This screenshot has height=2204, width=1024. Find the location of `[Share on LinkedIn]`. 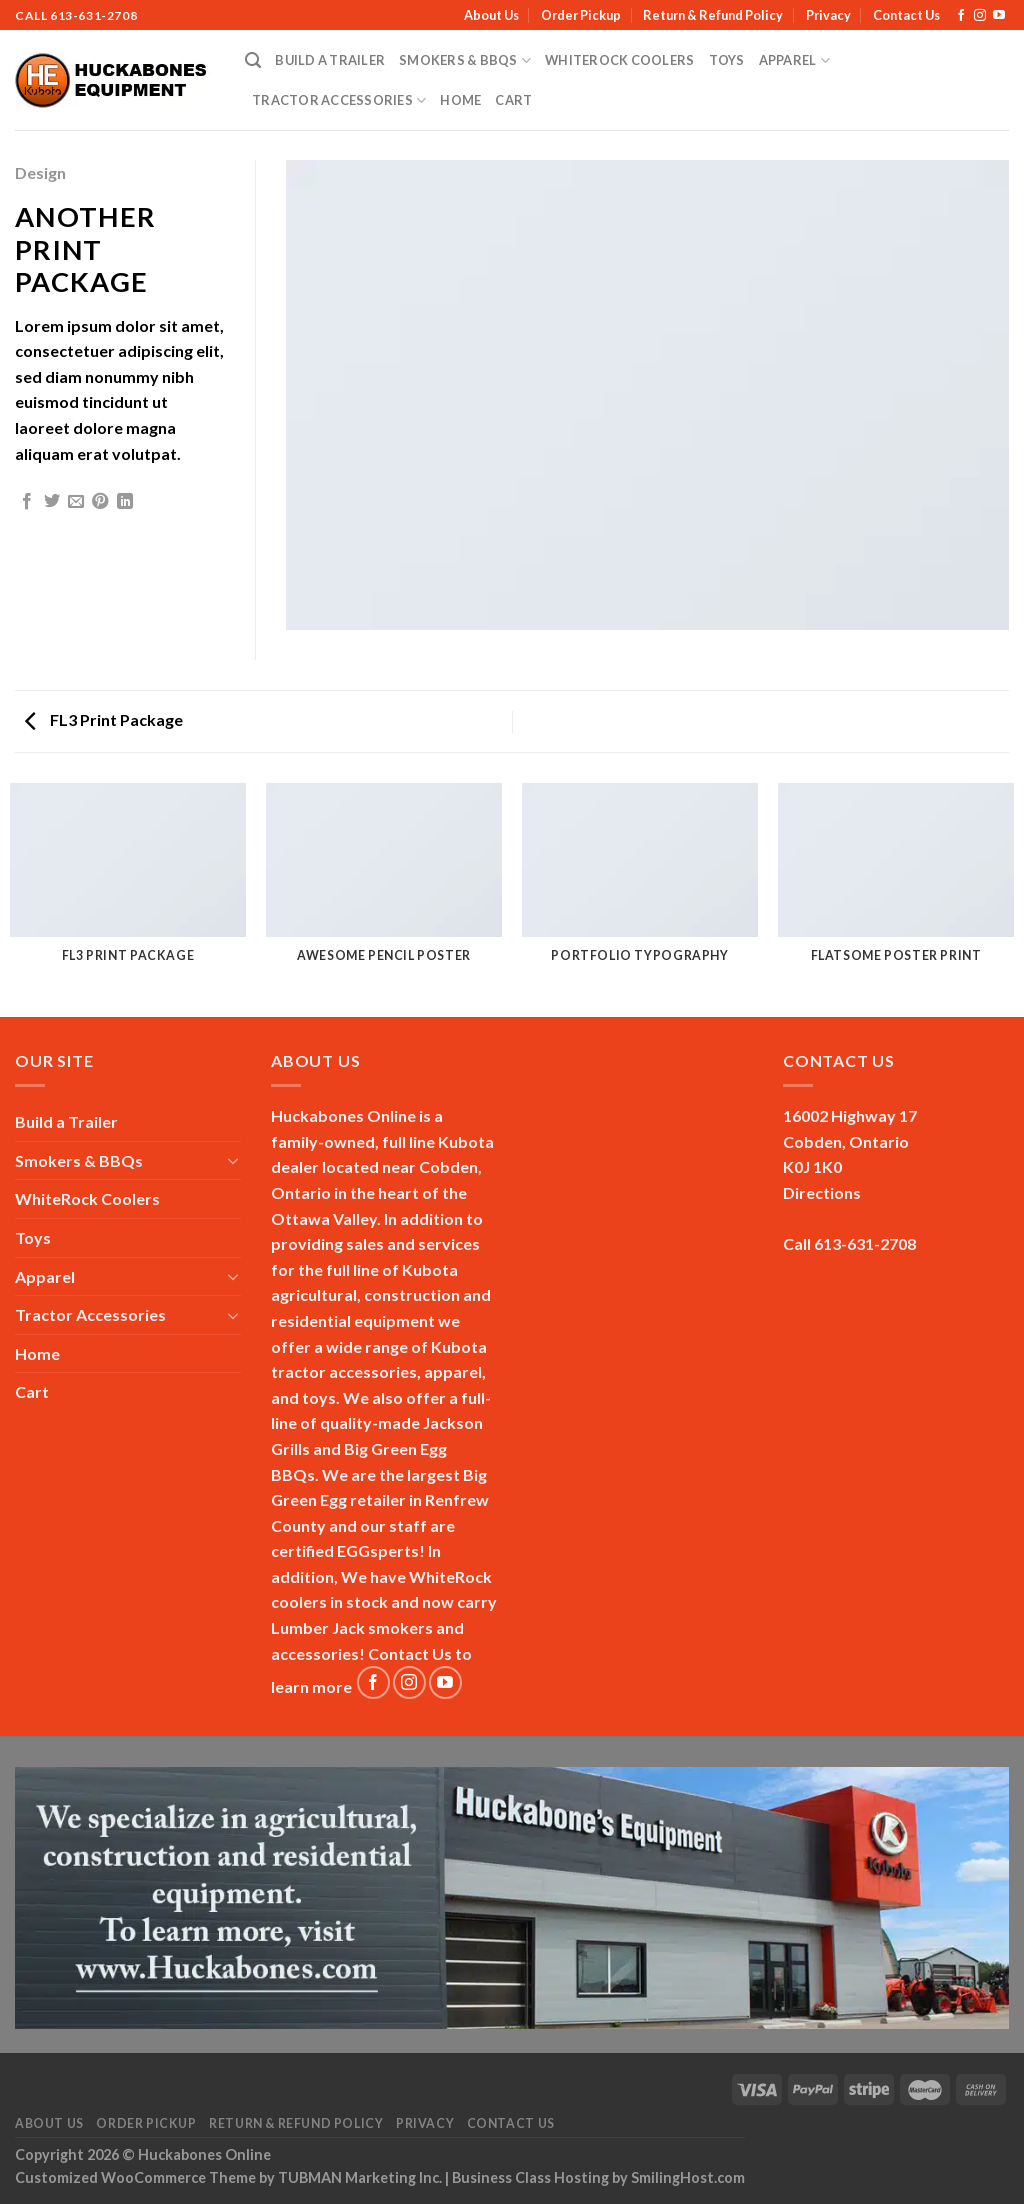

[Share on LinkedIn] is located at coordinates (125, 502).